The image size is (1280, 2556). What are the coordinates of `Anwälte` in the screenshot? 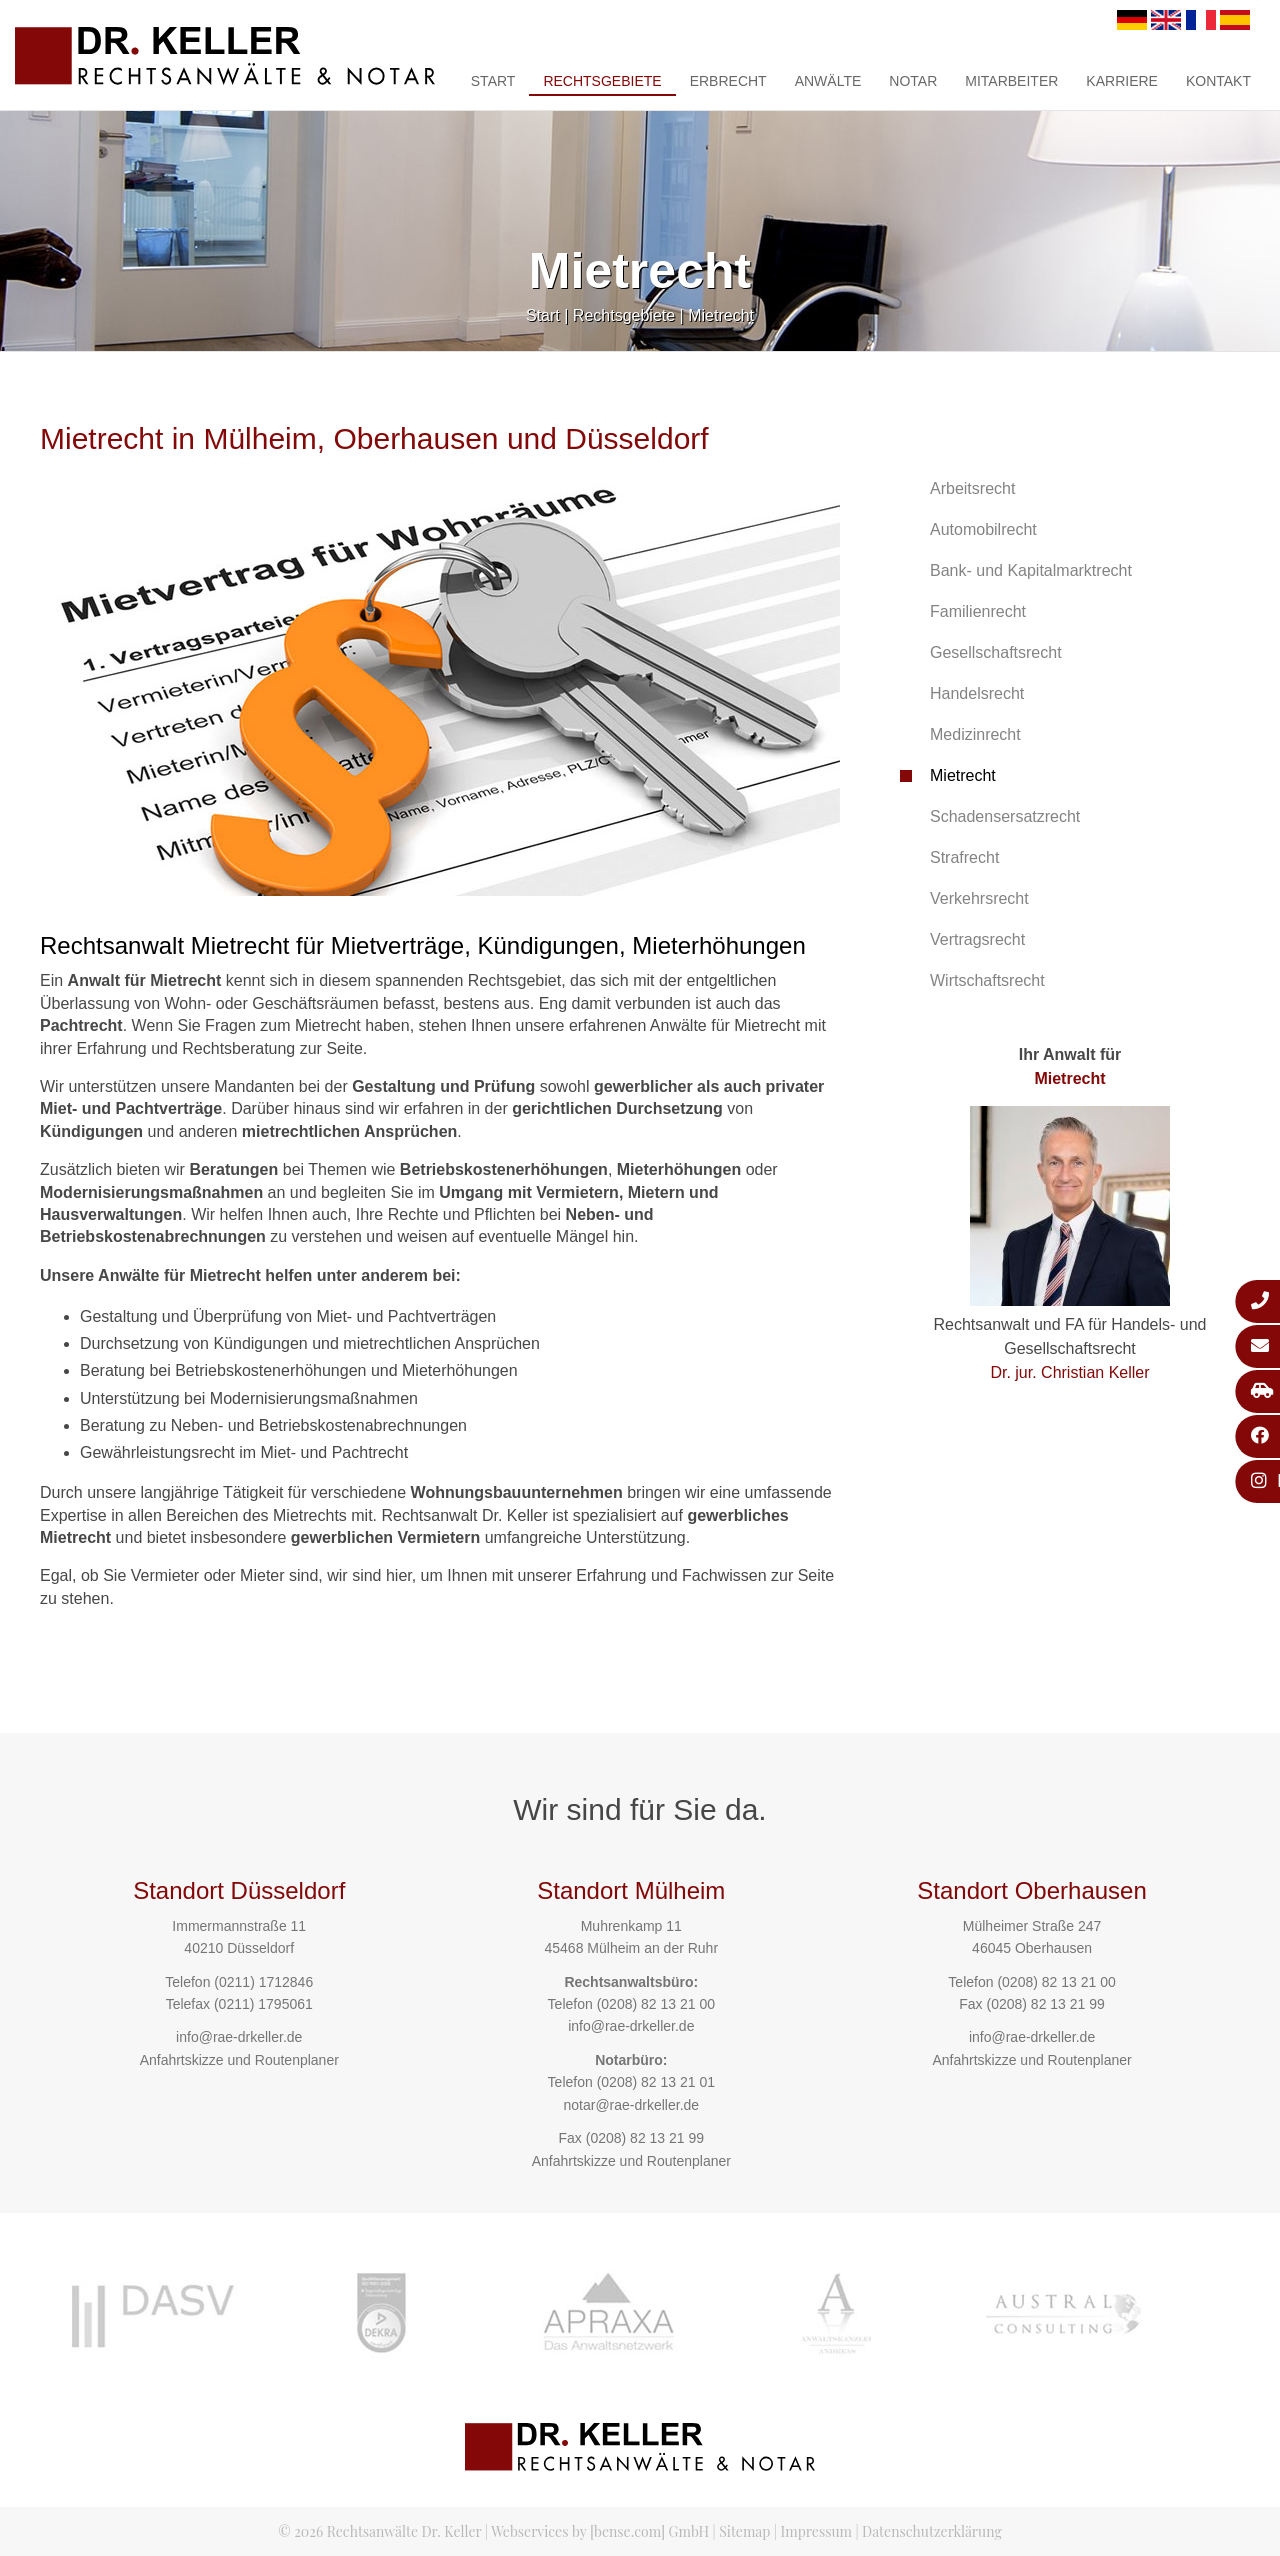 It's located at (828, 81).